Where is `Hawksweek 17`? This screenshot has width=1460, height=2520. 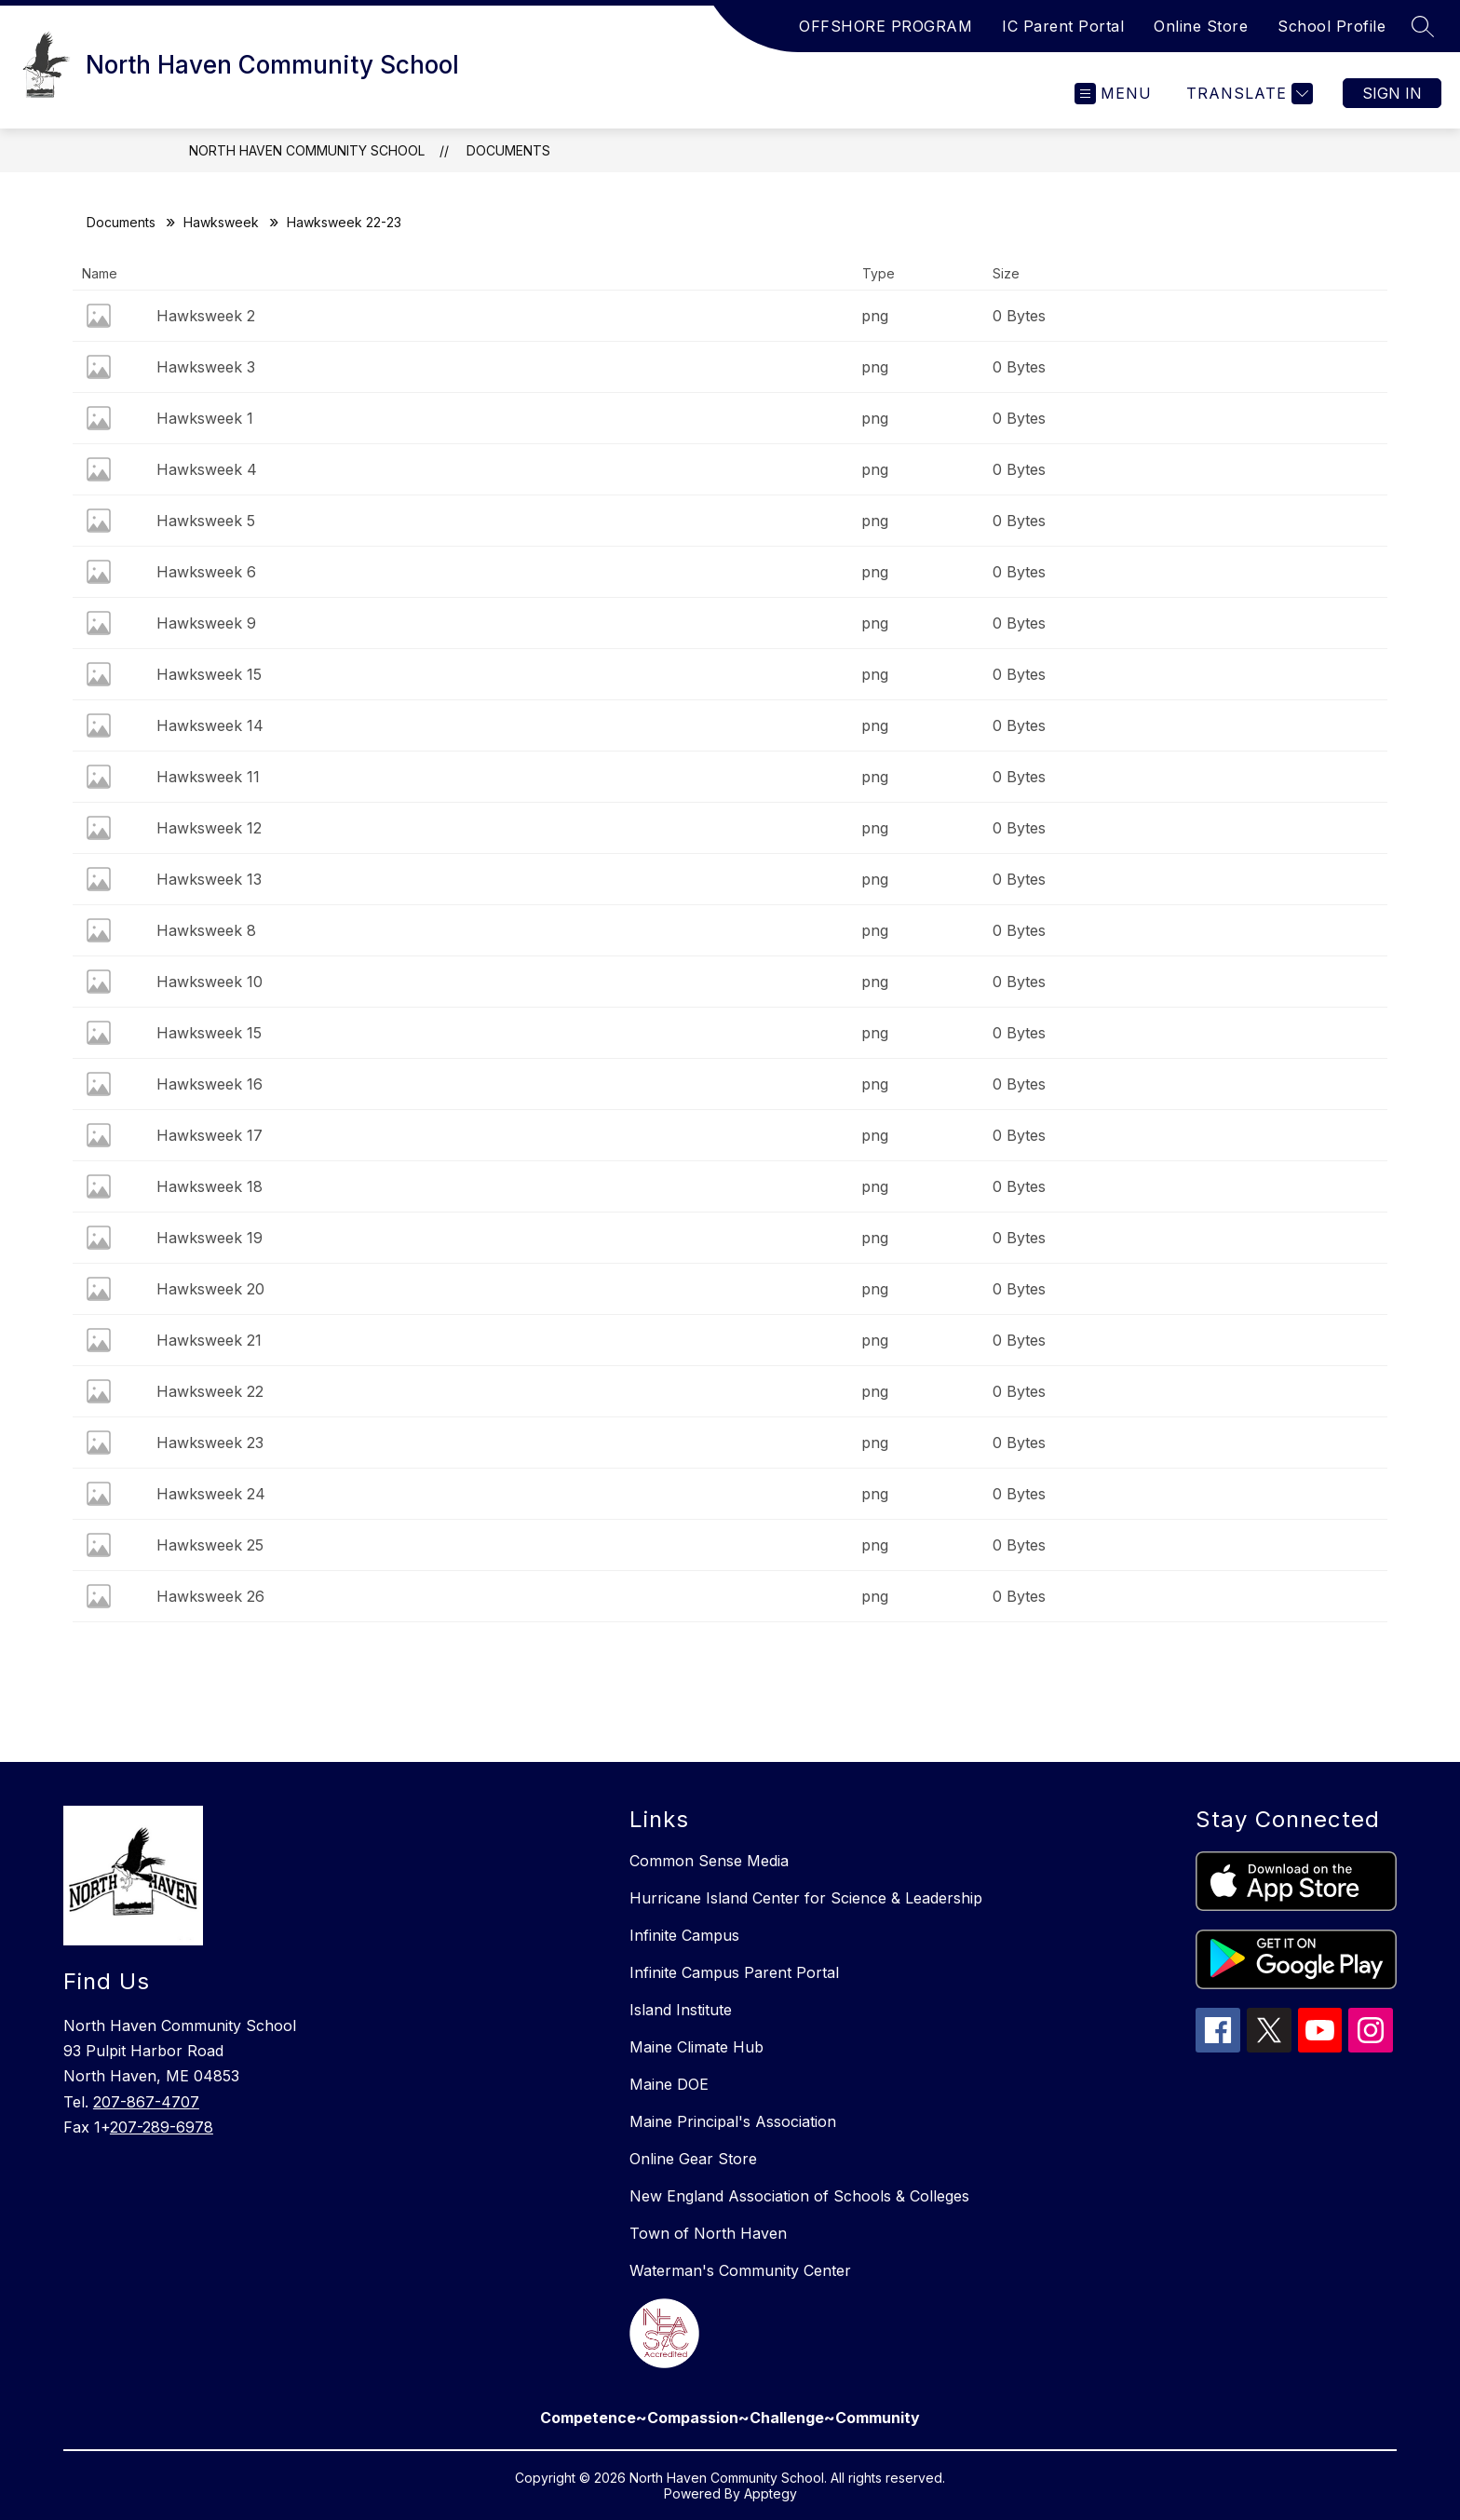 Hawksweek 17 is located at coordinates (209, 1135).